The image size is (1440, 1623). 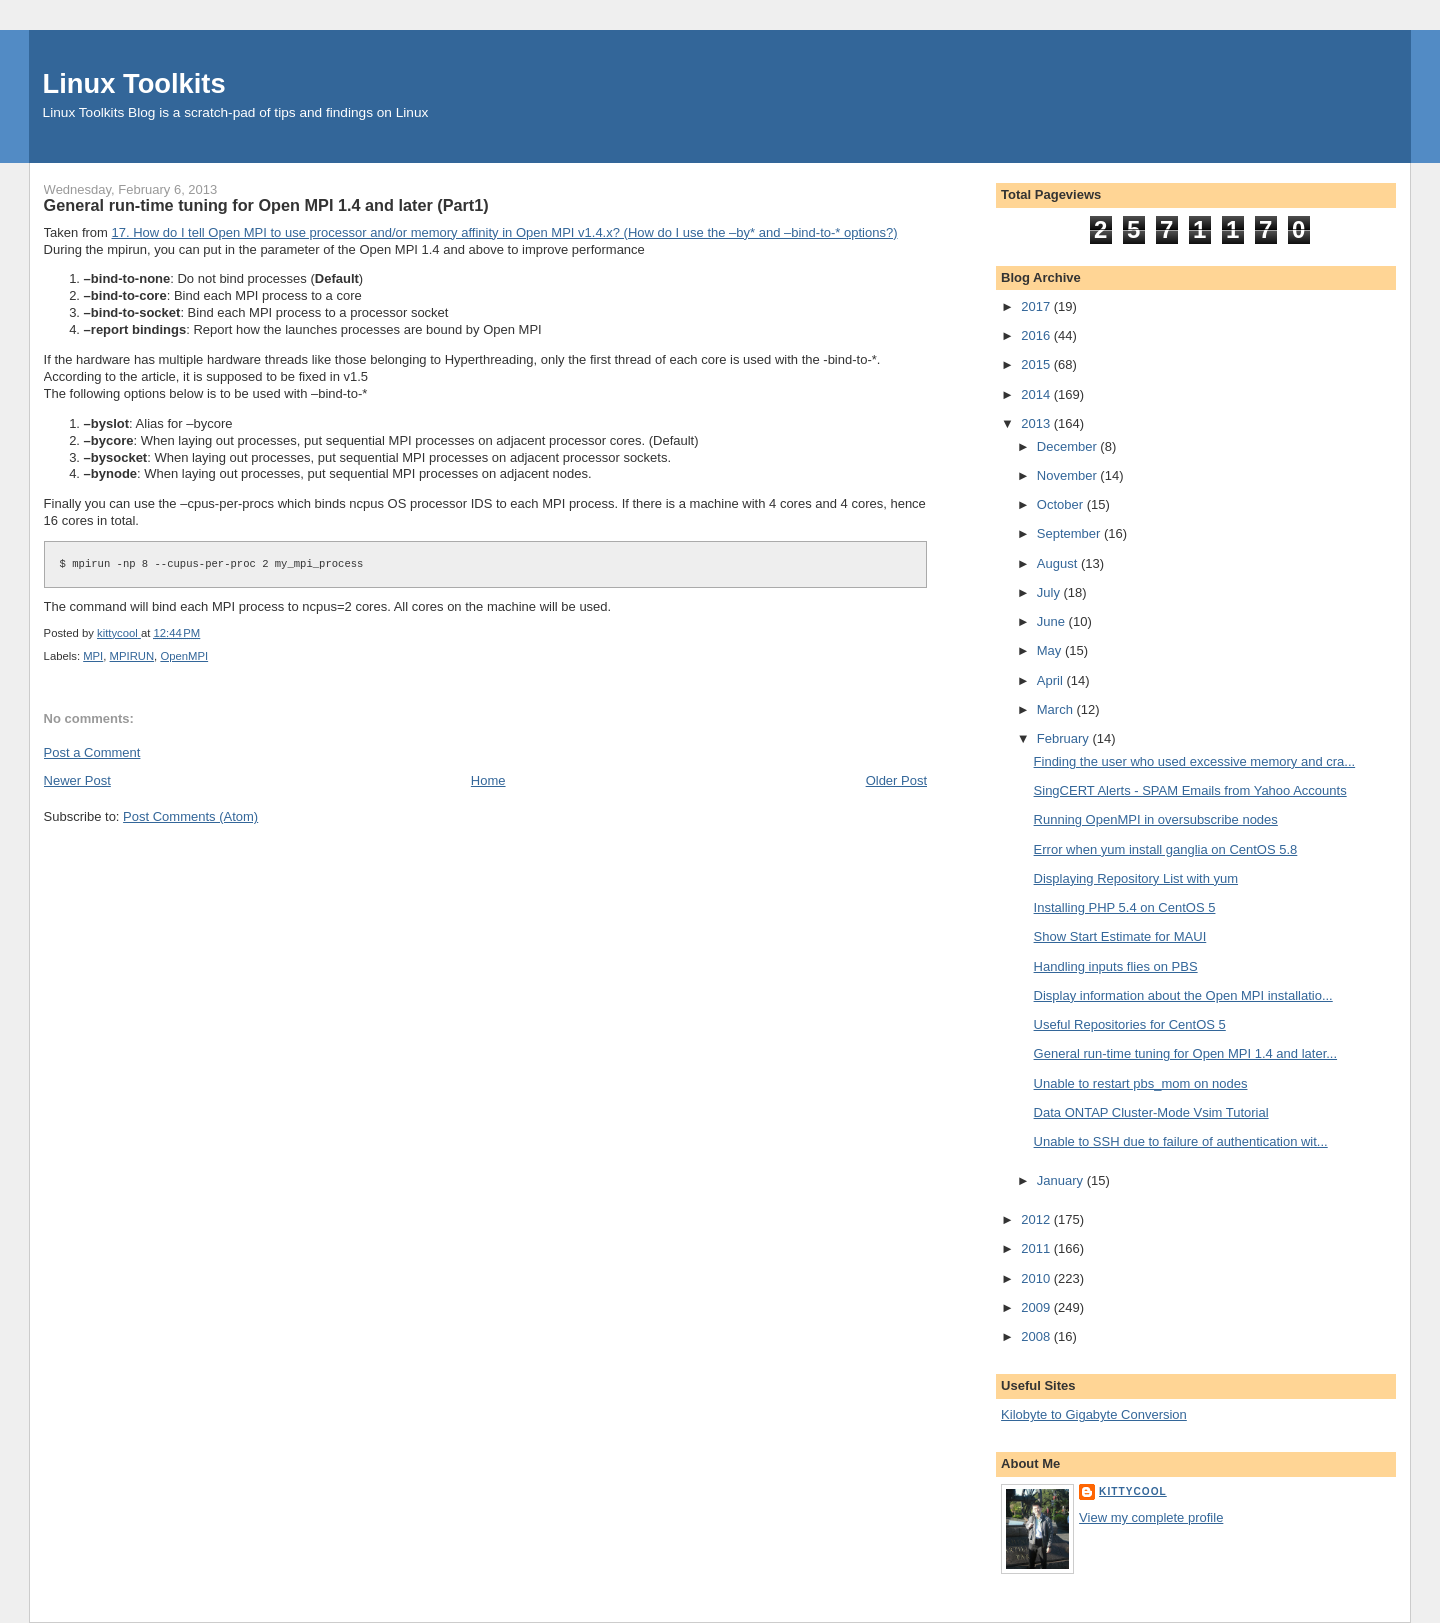 What do you see at coordinates (1181, 1141) in the screenshot?
I see `Unable to SSH due to failure of authentication wit...` at bounding box center [1181, 1141].